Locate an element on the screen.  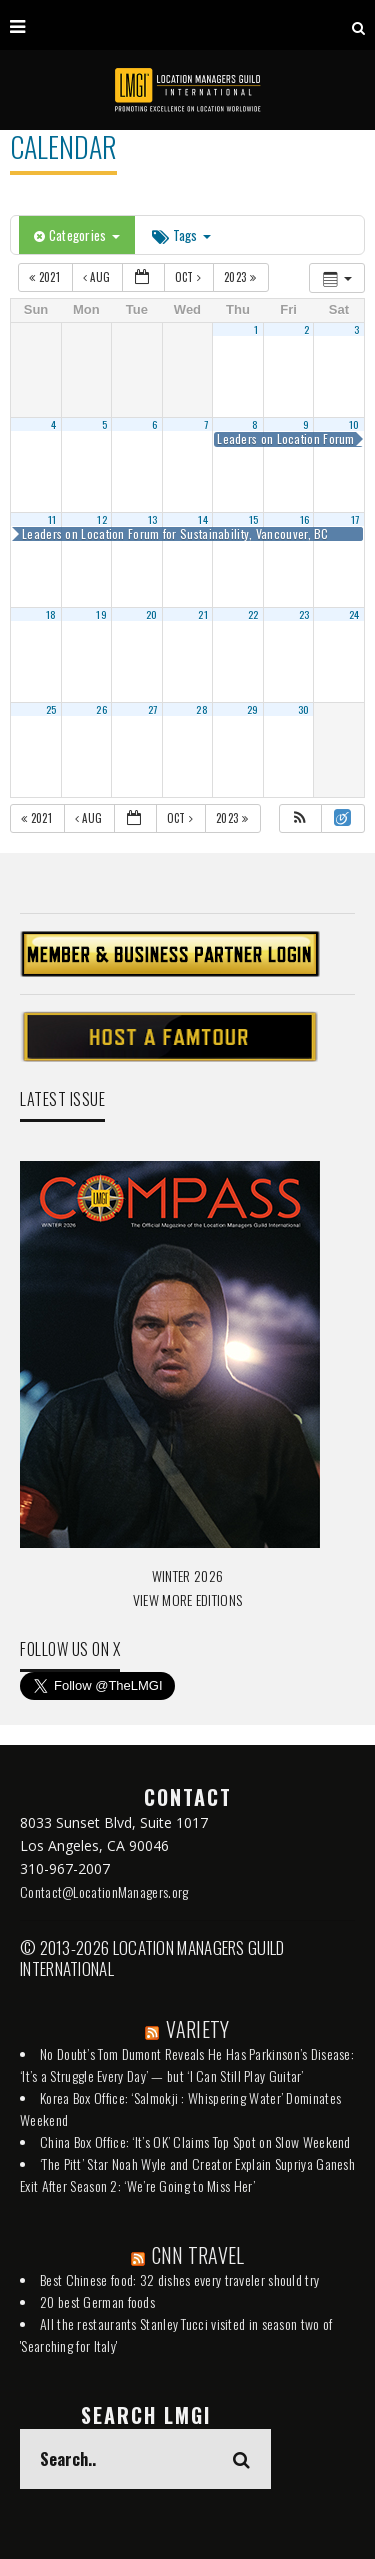
22 is located at coordinates (253, 614).